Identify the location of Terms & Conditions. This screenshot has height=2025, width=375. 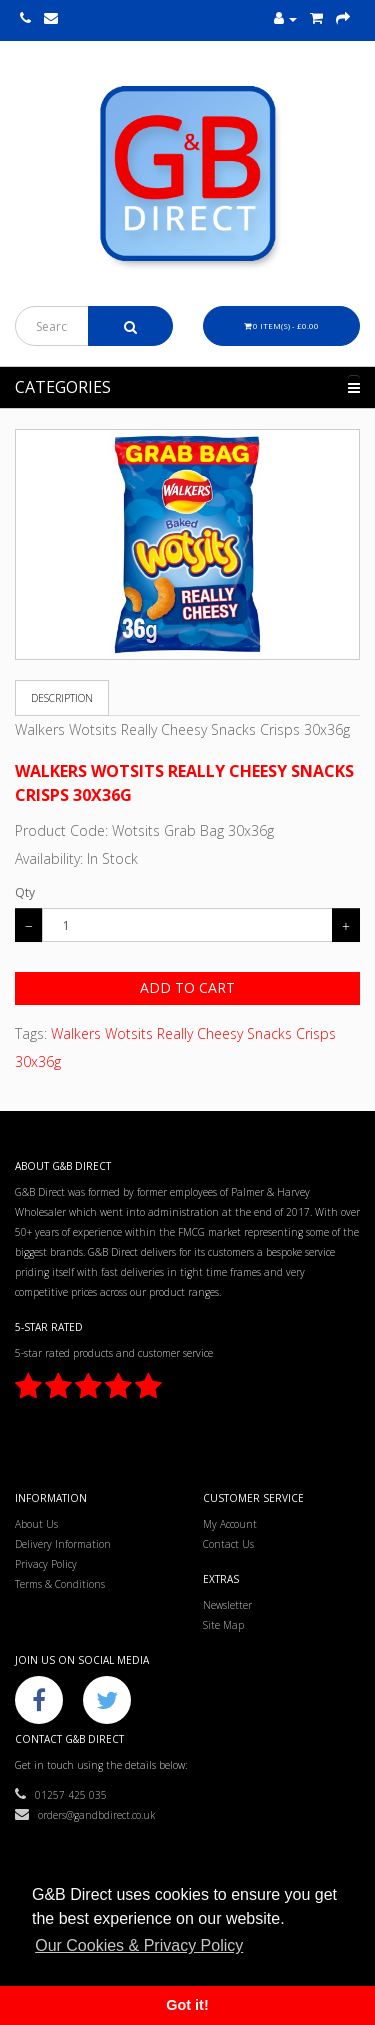
(60, 1584).